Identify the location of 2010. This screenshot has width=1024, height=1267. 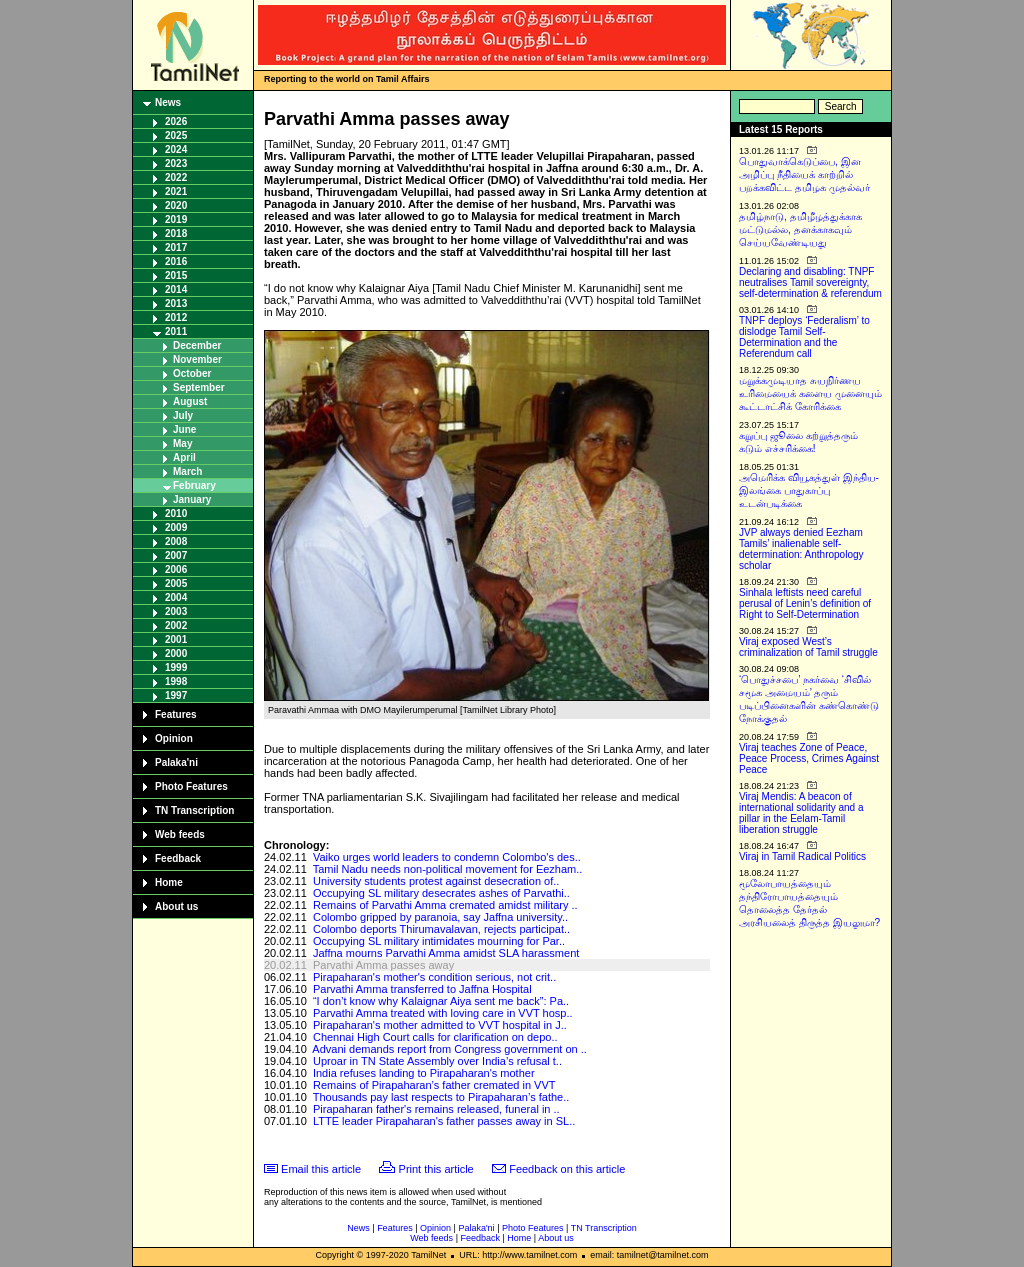
(176, 513).